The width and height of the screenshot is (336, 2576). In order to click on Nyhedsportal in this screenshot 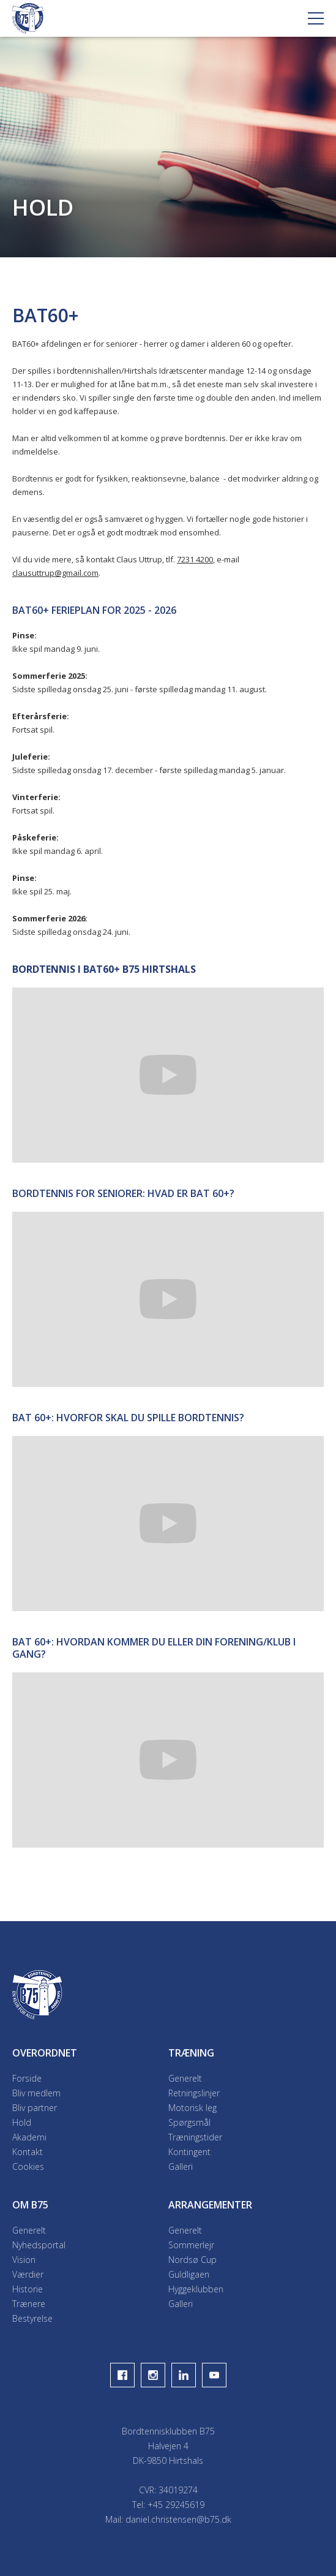, I will do `click(38, 2245)`.